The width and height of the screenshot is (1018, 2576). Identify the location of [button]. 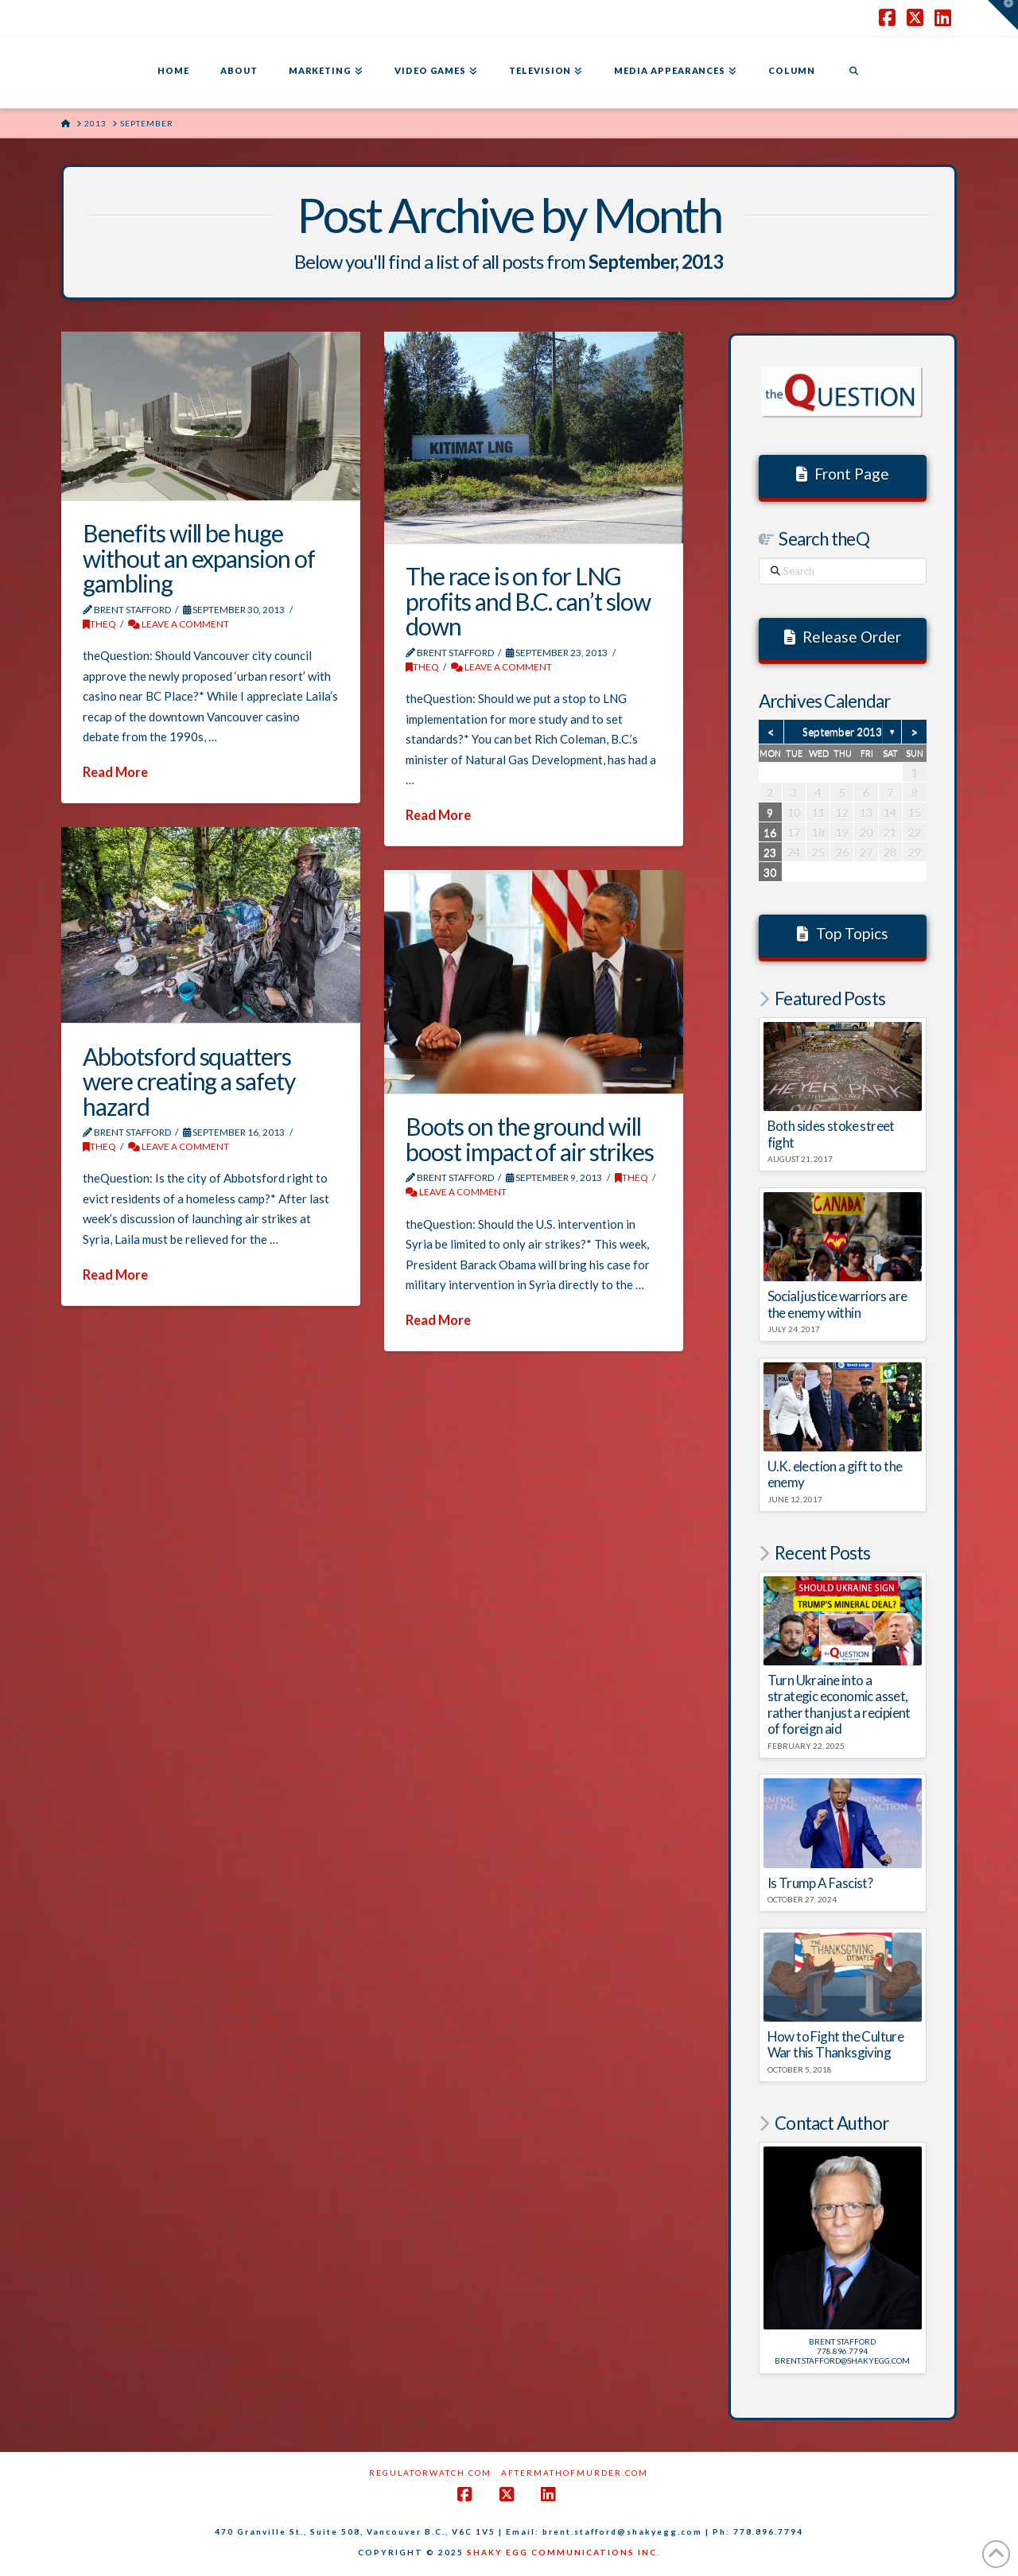
(1003, 15).